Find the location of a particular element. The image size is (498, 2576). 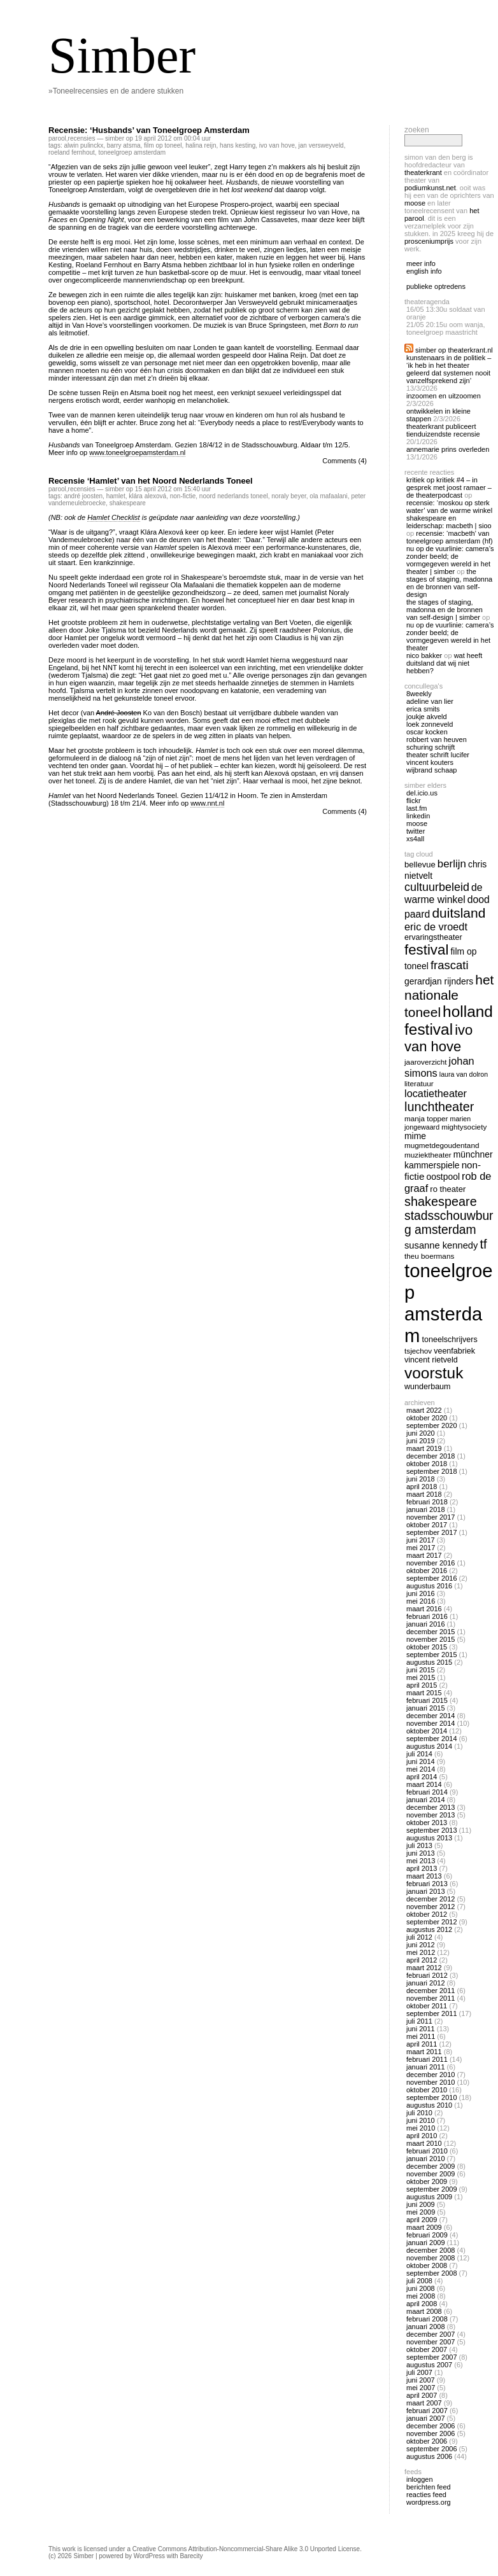

februari 2016 is located at coordinates (427, 1616).